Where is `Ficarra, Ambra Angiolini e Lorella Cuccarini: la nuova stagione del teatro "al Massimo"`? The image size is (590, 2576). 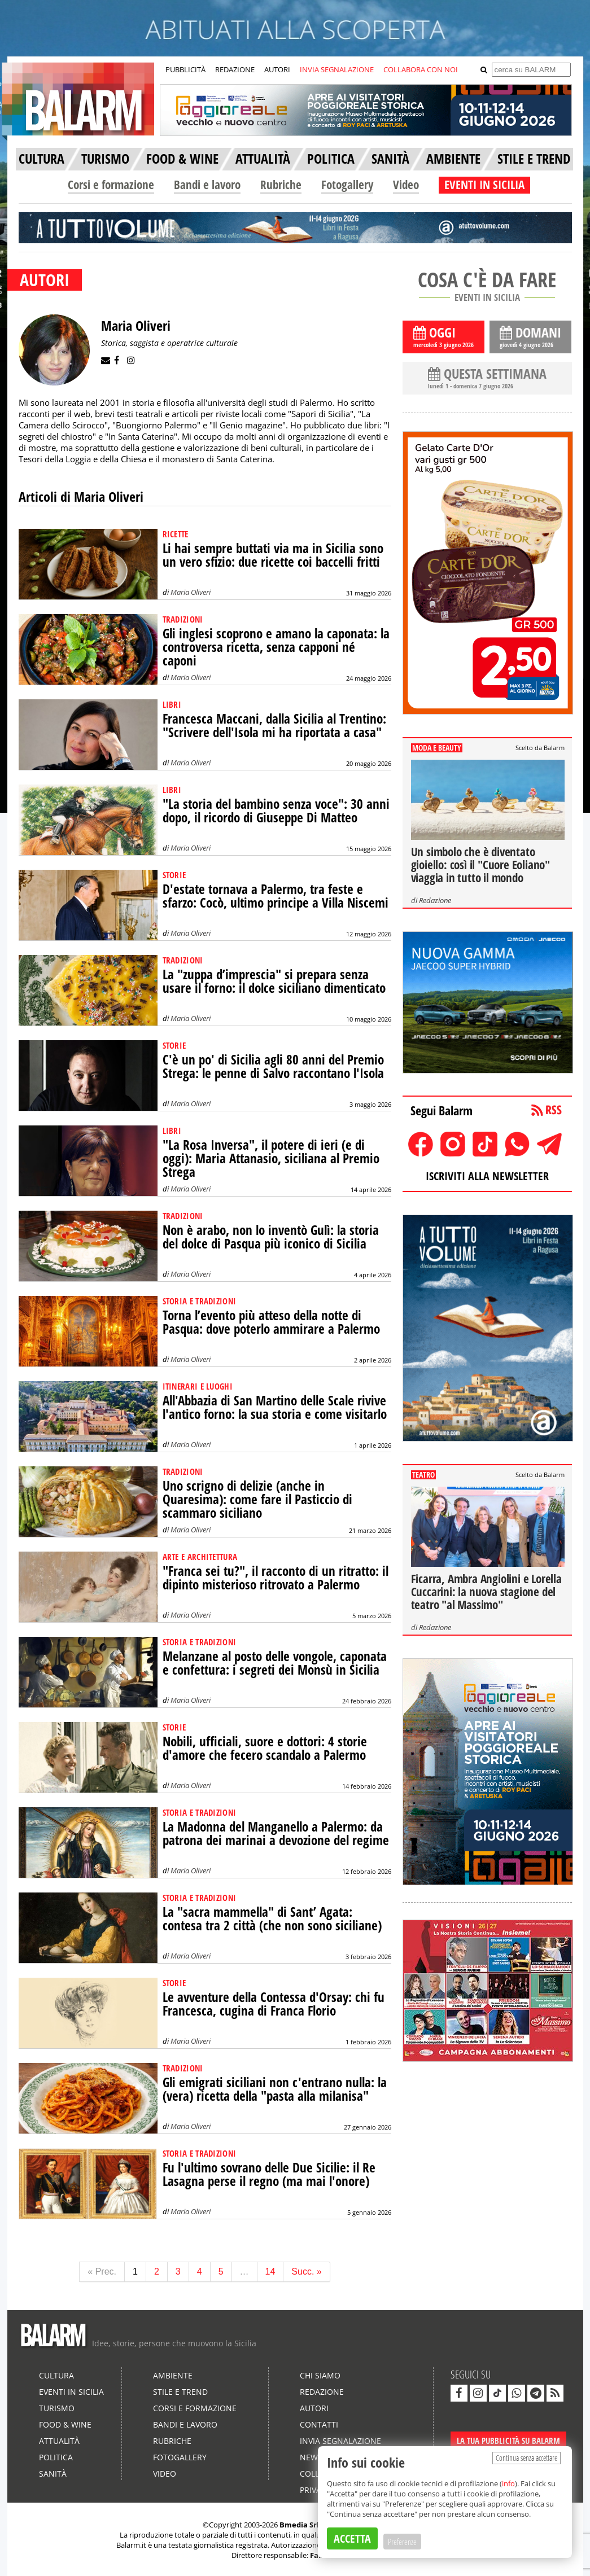
Ficarra, Ambra Angiolini e Lorella Cuccarini: la nuova stagione del teatro "al Massimo" is located at coordinates (486, 1592).